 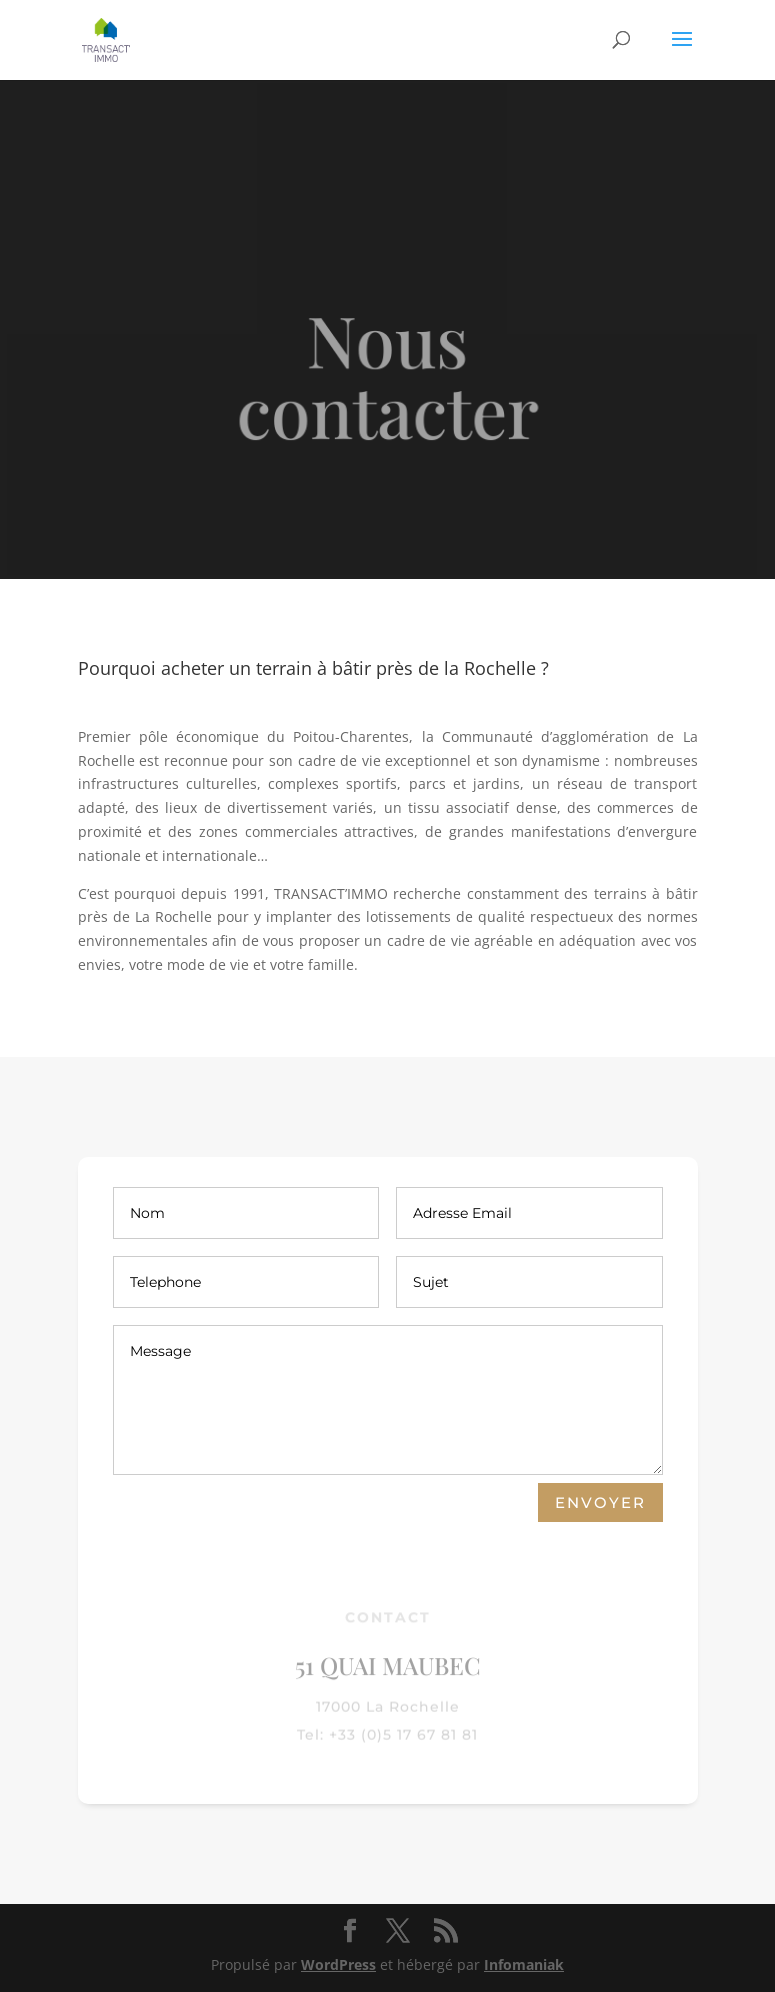 I want to click on Envoyer, so click(x=600, y=1502).